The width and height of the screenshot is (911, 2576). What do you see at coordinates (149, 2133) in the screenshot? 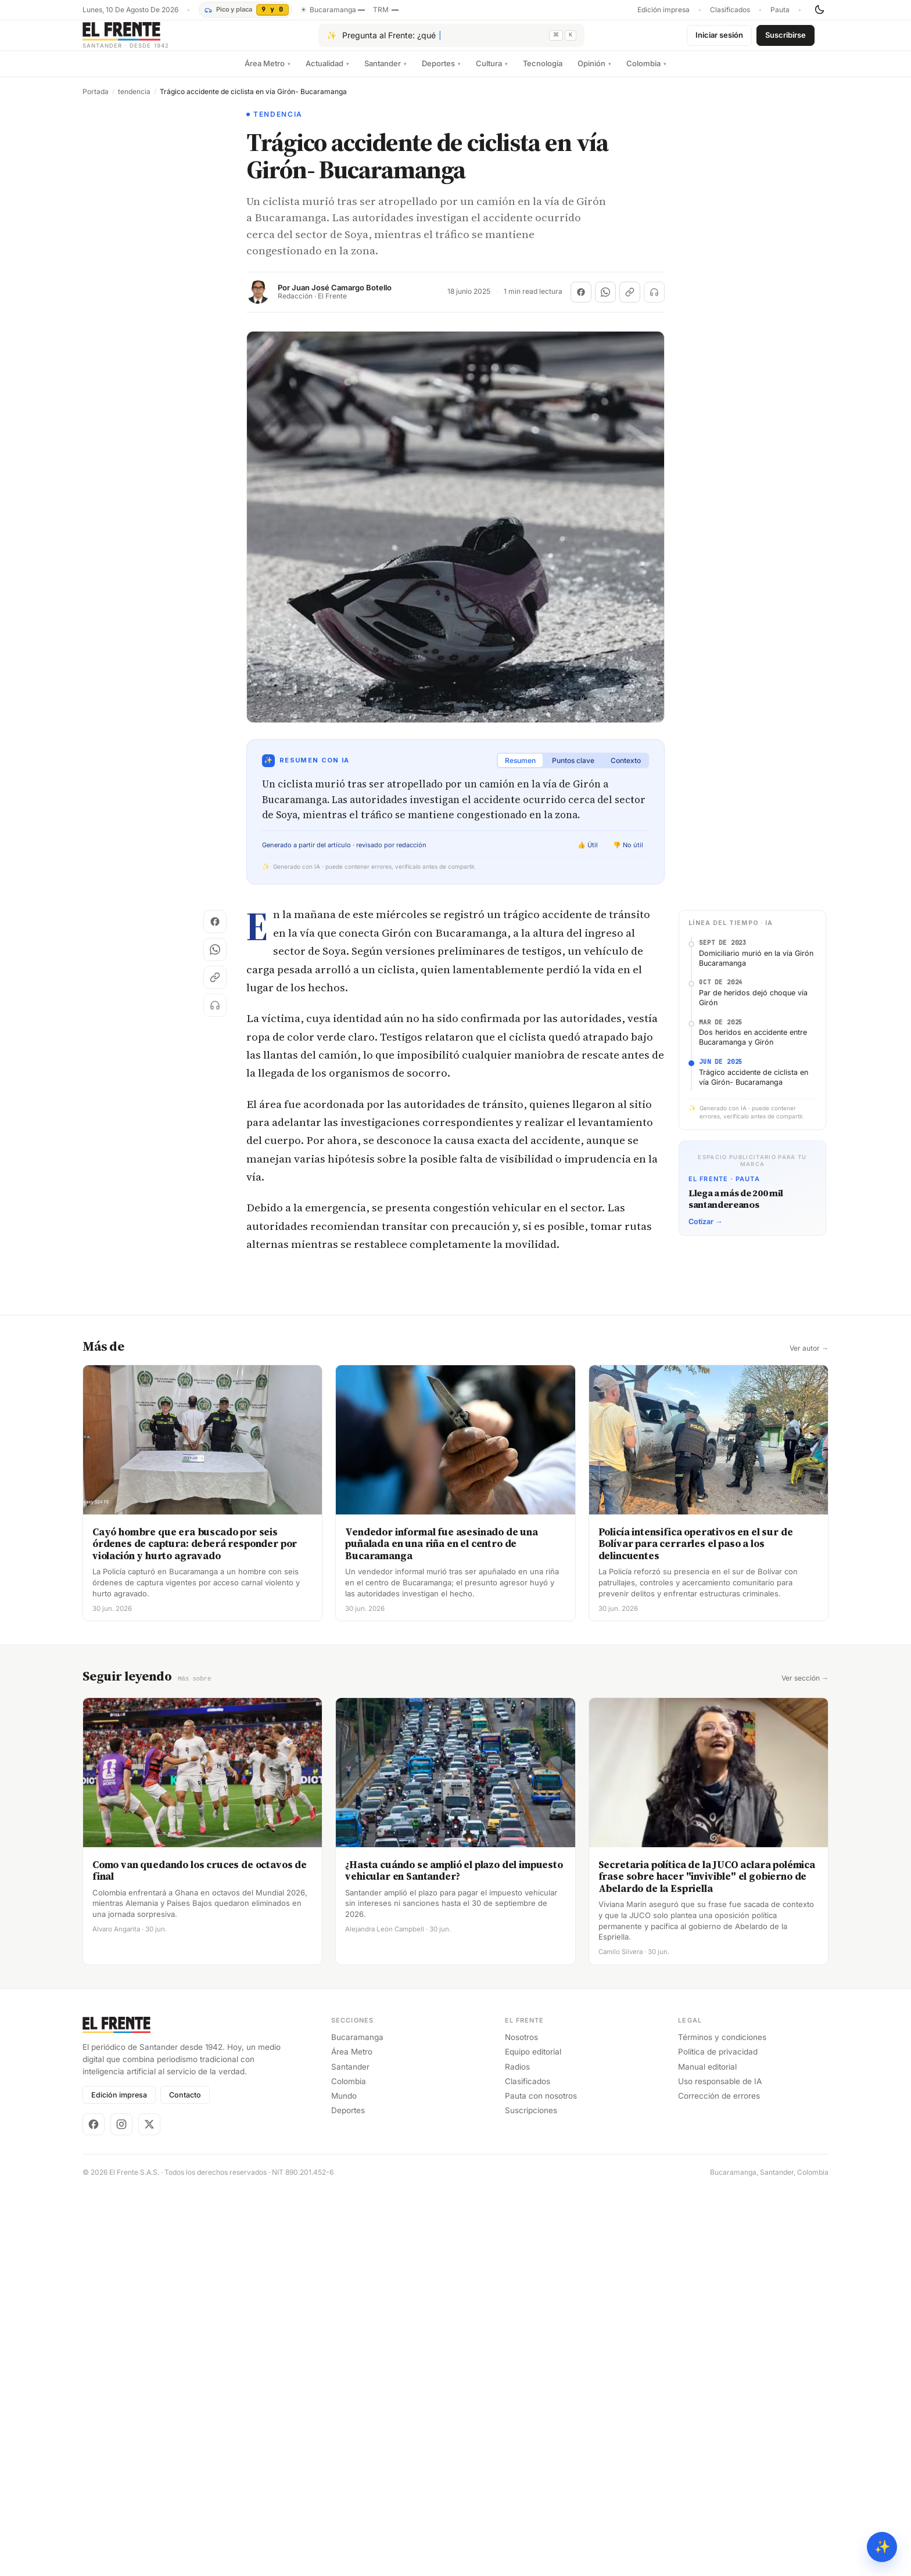
I see `[X]` at bounding box center [149, 2133].